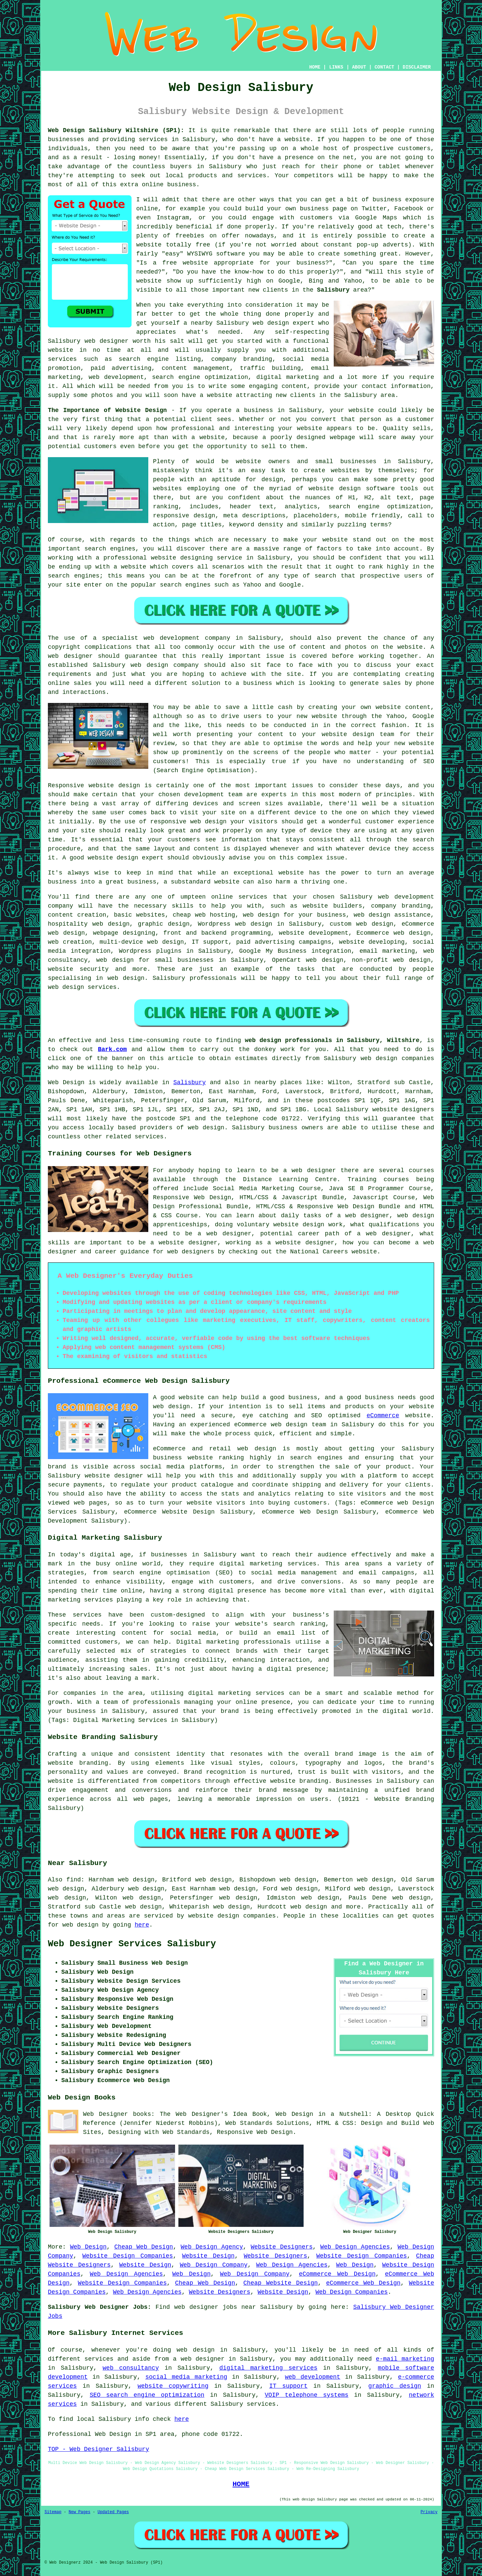 The height and width of the screenshot is (2576, 482). What do you see at coordinates (288, 2386) in the screenshot?
I see `IT support` at bounding box center [288, 2386].